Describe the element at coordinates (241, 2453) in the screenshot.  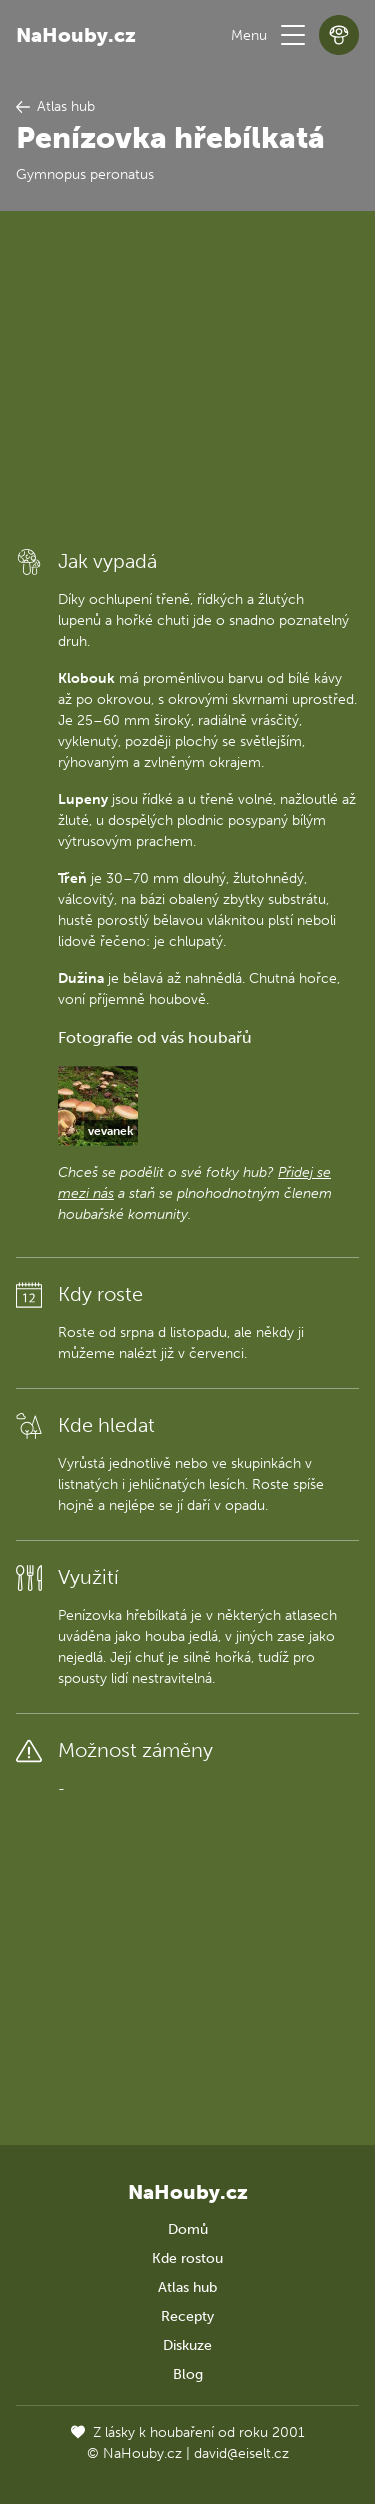
I see `david@eiselt.cz` at that location.